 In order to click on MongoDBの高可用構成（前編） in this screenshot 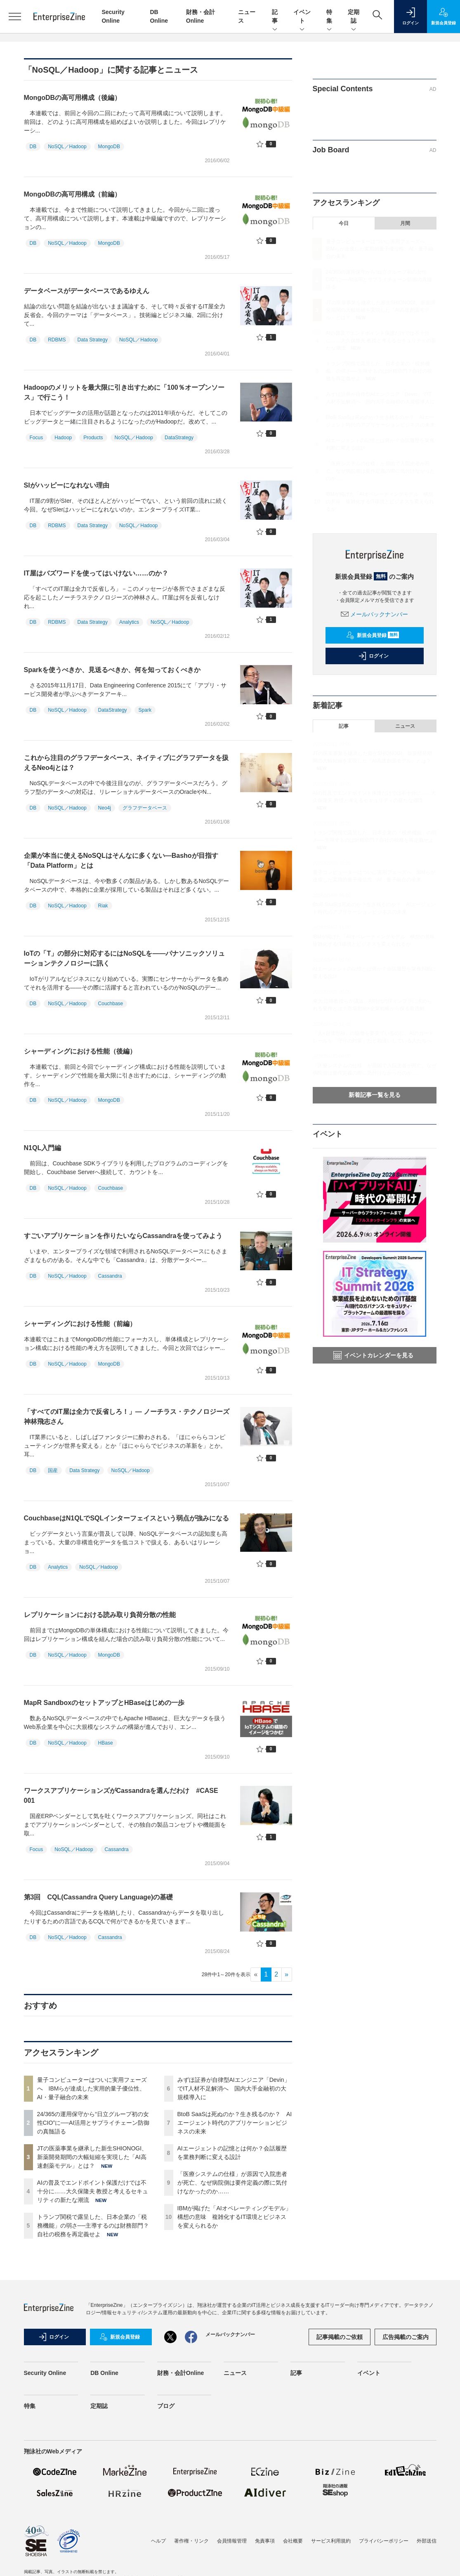, I will do `click(72, 194)`.